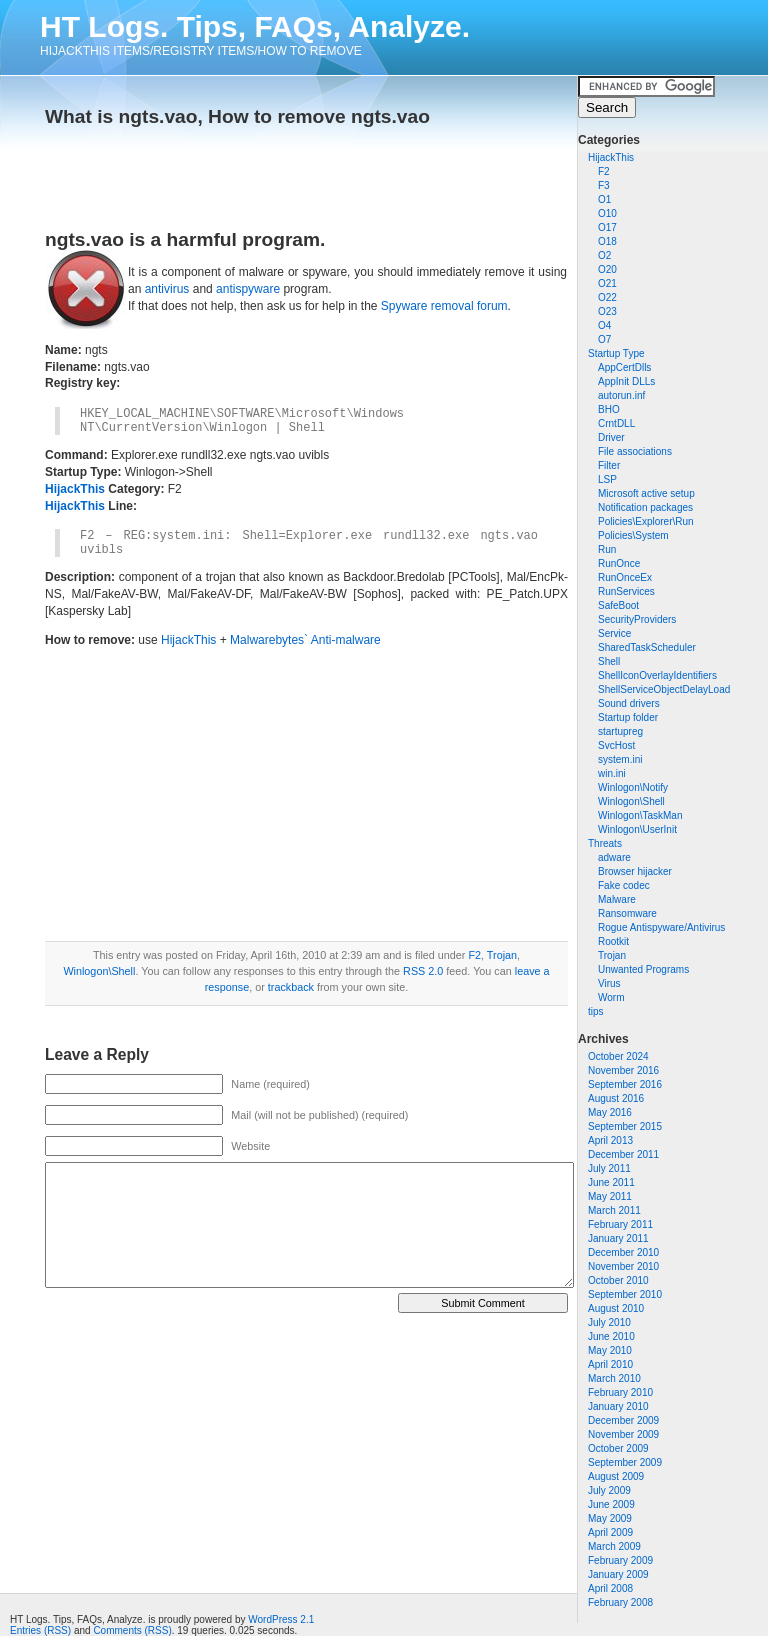  I want to click on [Advertisement], so click(279, 172).